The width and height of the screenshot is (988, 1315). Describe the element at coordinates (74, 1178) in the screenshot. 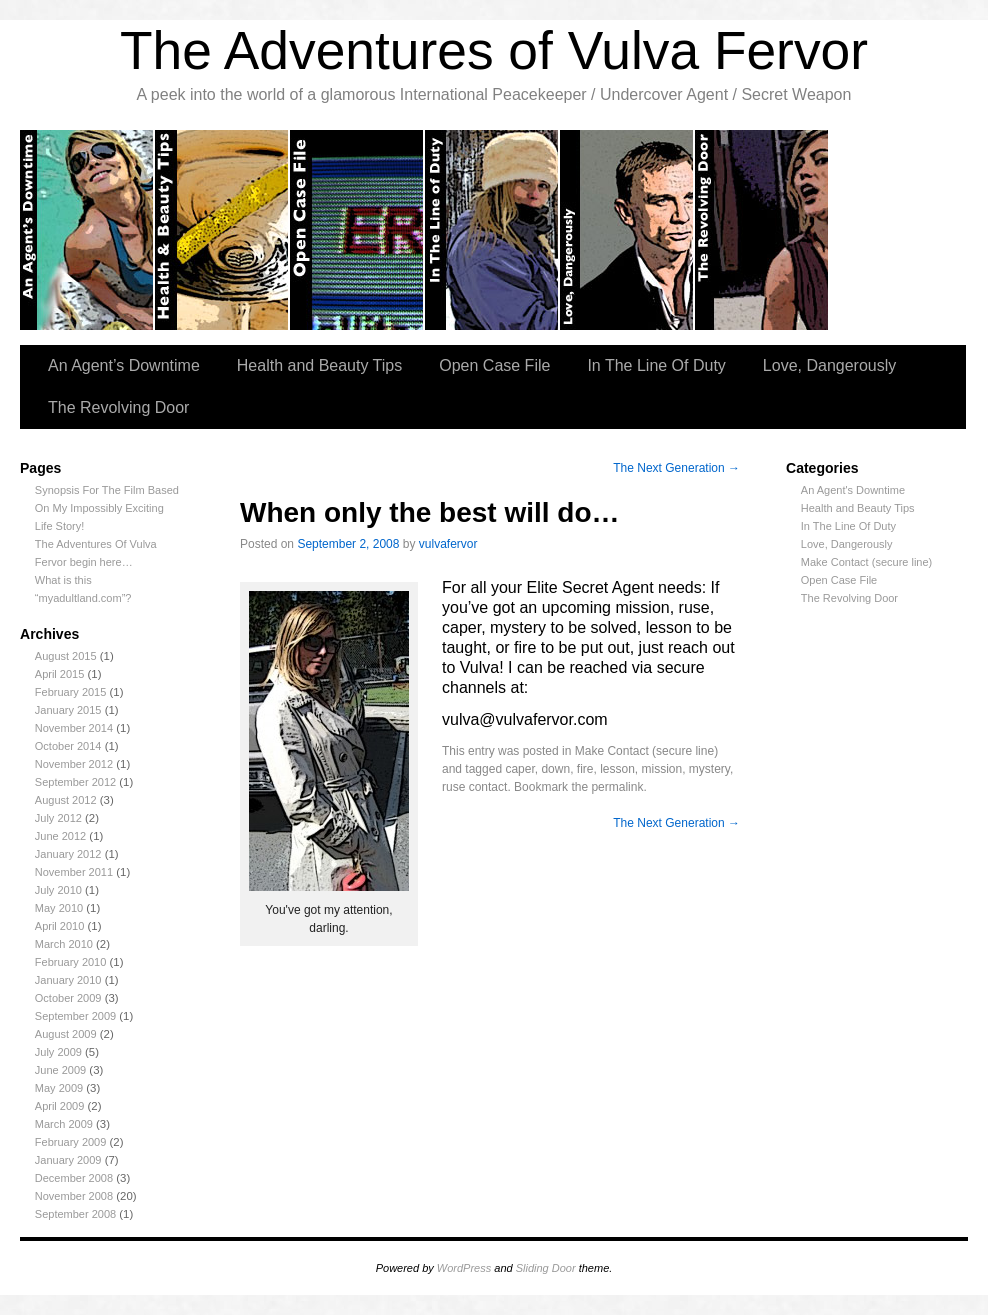

I see `December 2008` at that location.